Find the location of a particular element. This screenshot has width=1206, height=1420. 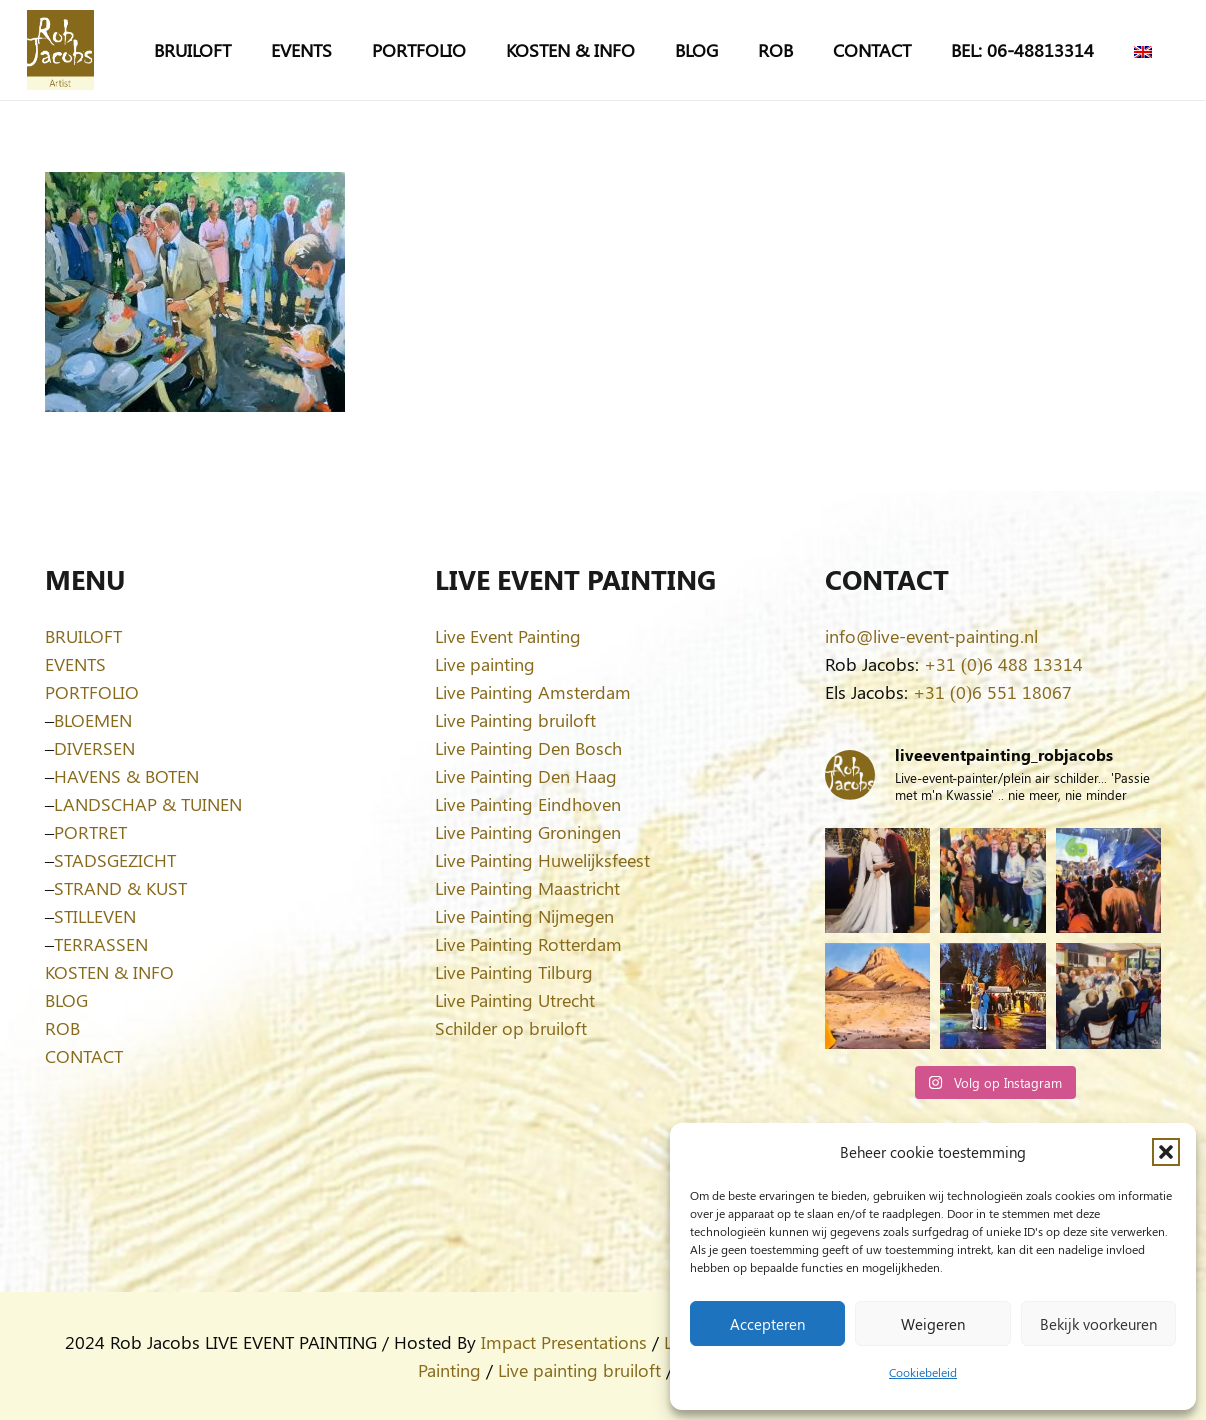

HAVENS & BOTEN is located at coordinates (126, 776).